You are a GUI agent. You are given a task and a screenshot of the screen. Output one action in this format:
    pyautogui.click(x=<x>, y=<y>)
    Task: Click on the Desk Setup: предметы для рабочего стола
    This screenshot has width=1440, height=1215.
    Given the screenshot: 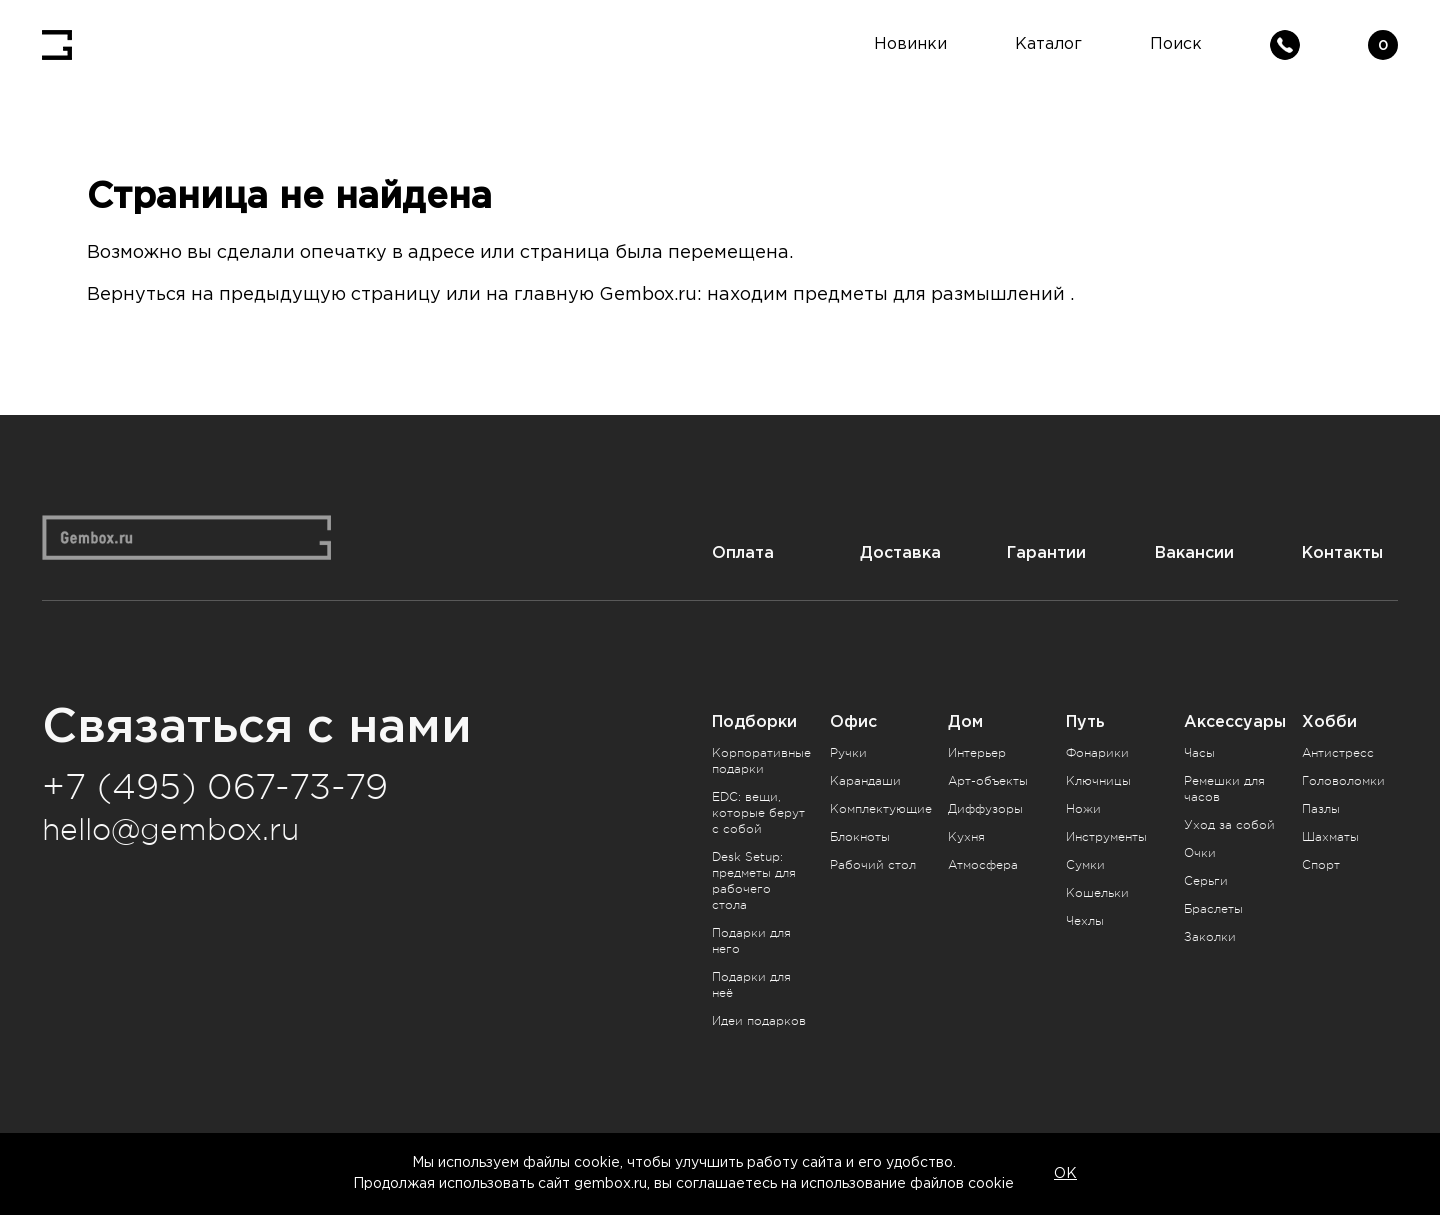 What is the action you would take?
    pyautogui.click(x=754, y=881)
    